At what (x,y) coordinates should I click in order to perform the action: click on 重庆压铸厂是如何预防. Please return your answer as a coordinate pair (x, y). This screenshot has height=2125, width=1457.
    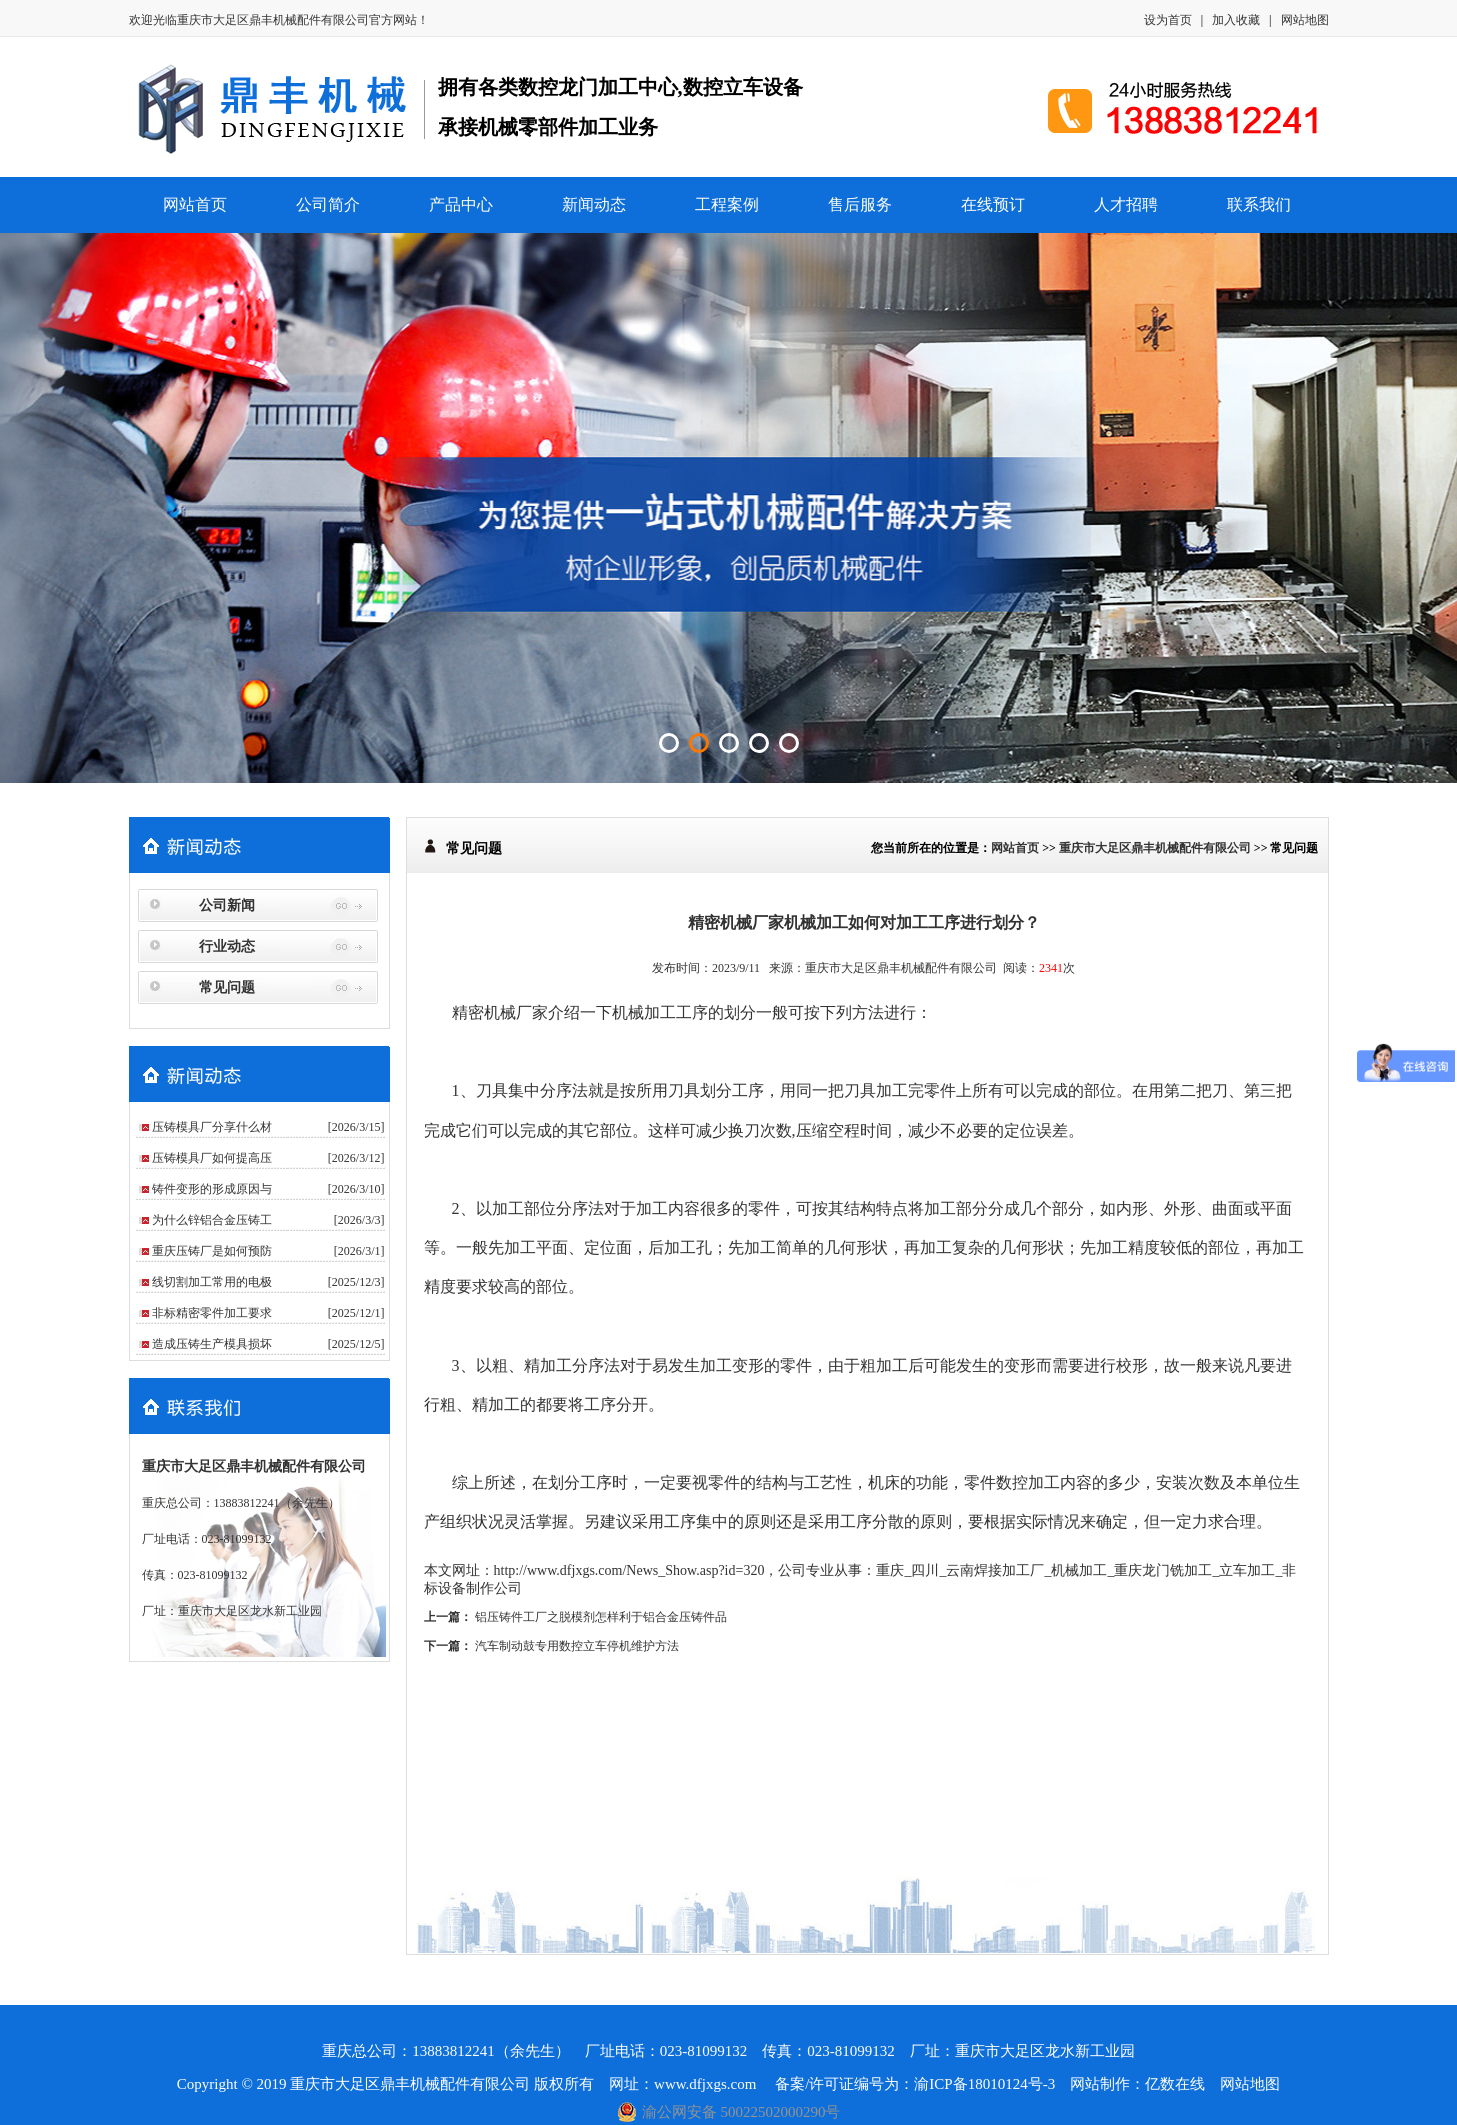
    Looking at the image, I should click on (212, 1251).